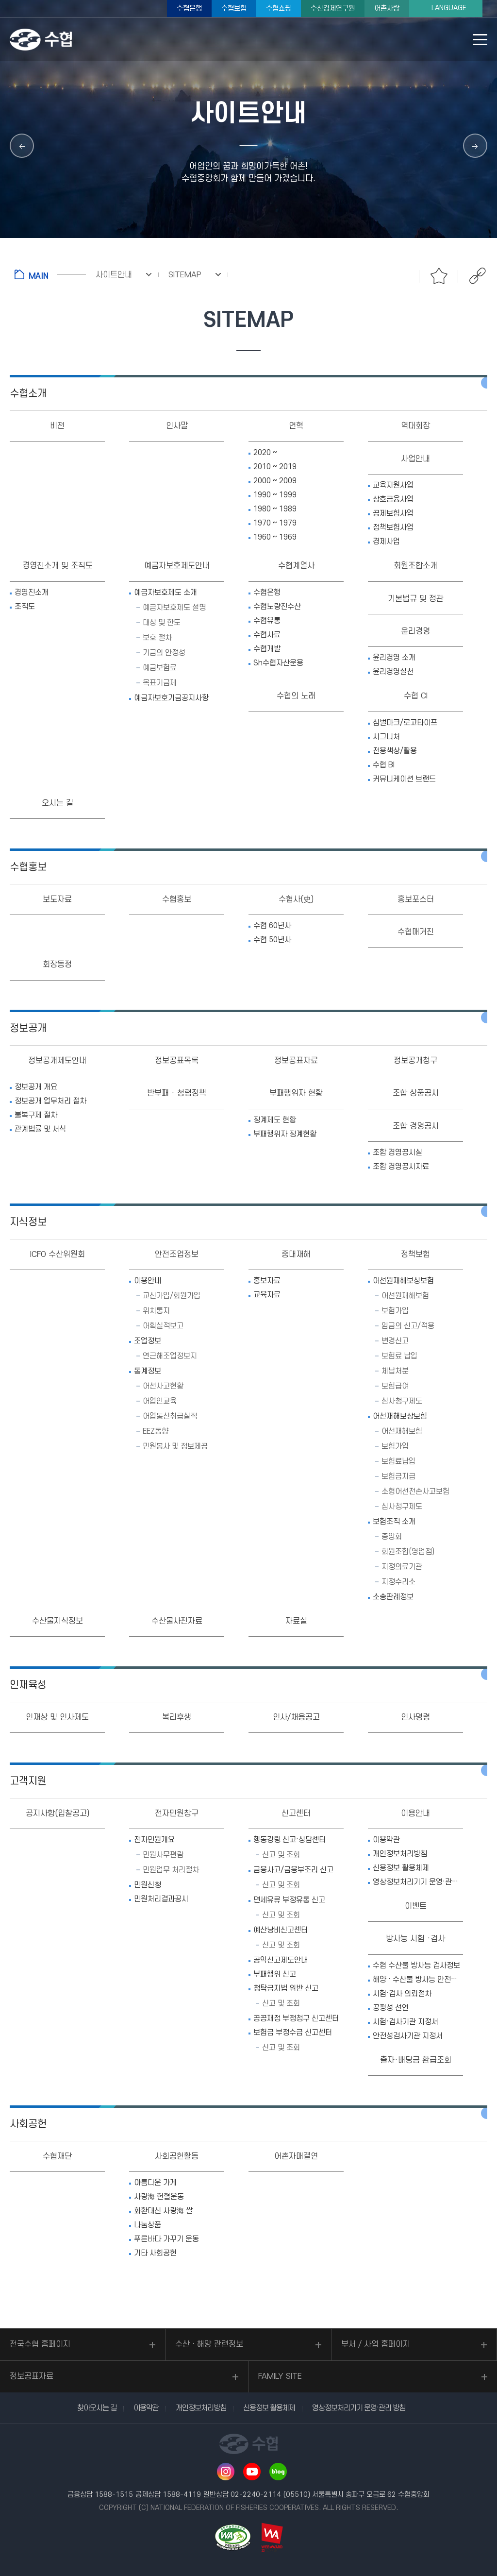 This screenshot has width=497, height=2576. I want to click on 사회공헌활동, so click(177, 2156).